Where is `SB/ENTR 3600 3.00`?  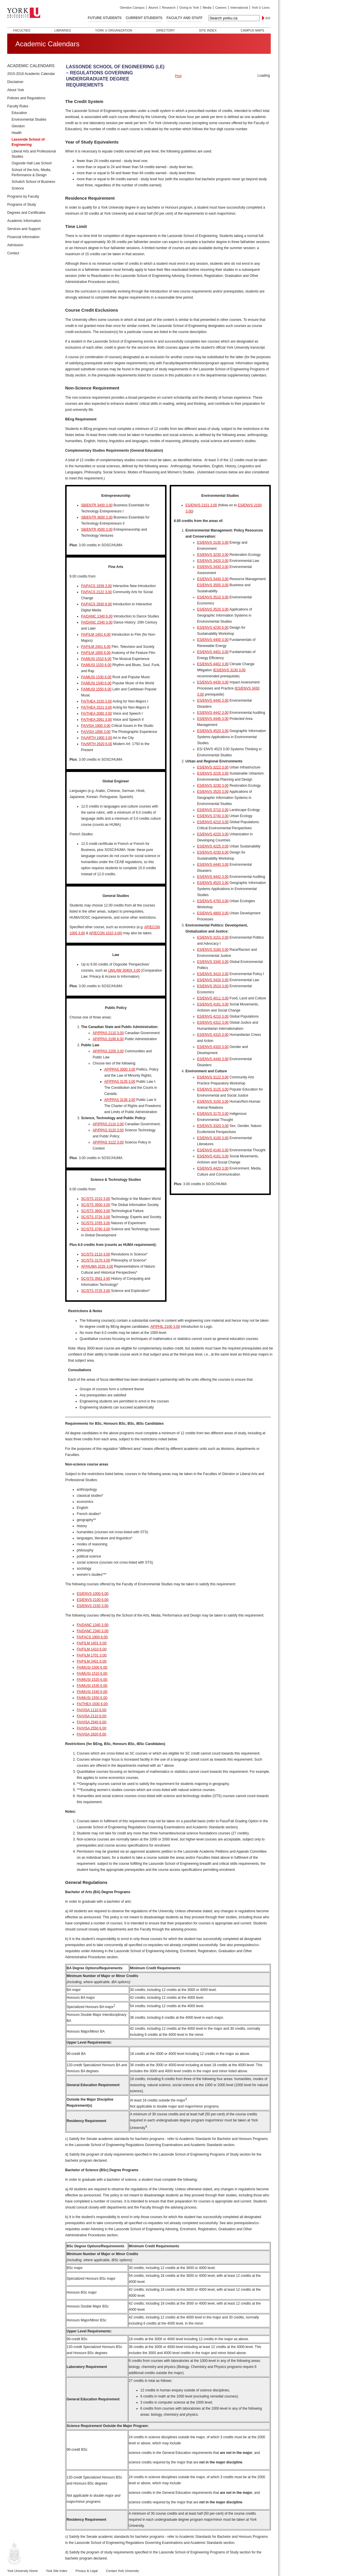 SB/ENTR 3600 3.00 is located at coordinates (97, 517).